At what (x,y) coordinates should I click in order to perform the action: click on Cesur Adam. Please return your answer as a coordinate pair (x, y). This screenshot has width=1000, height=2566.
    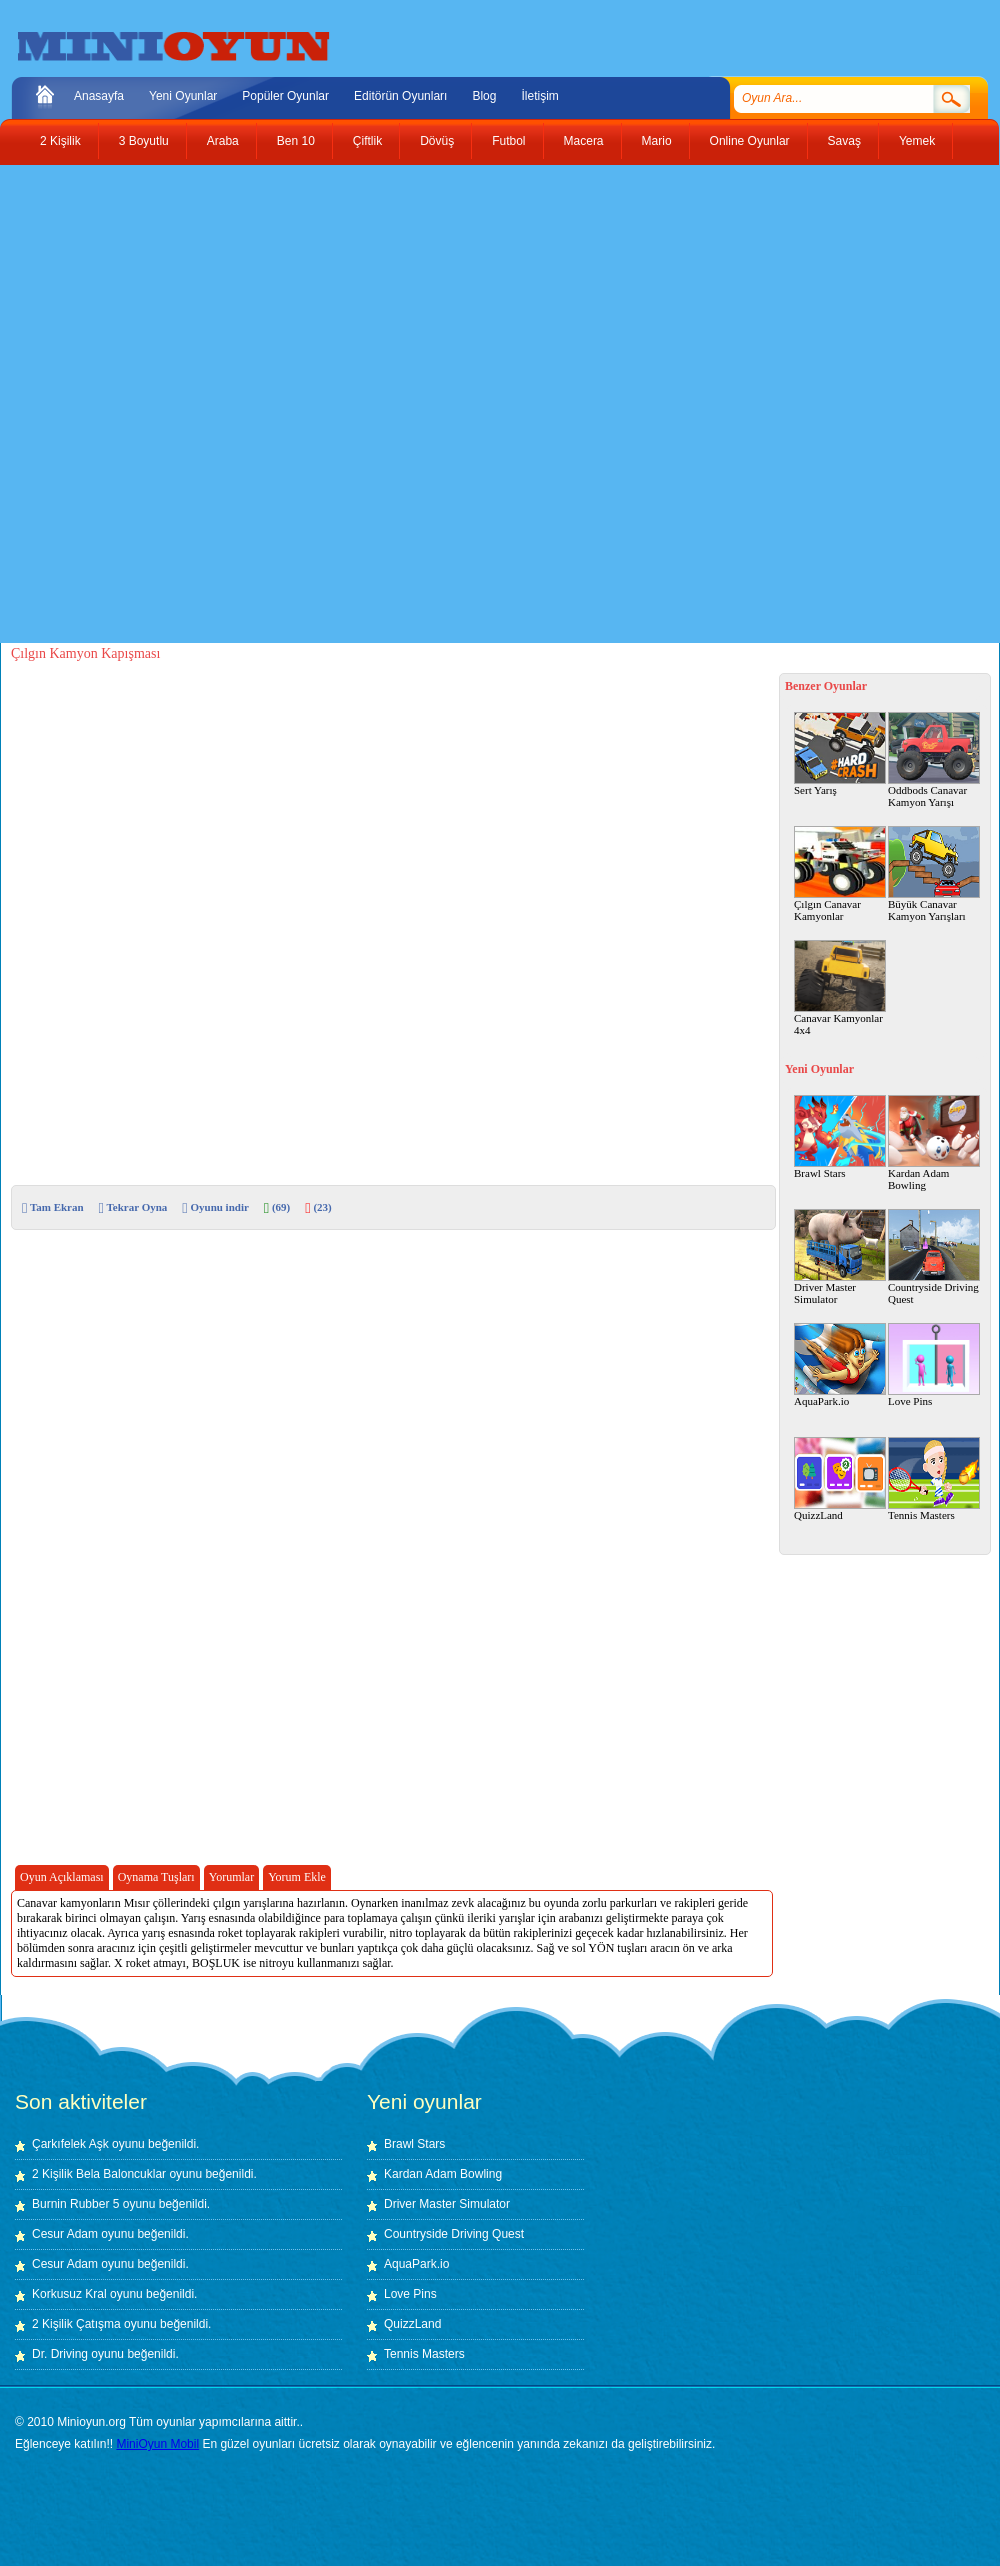
    Looking at the image, I should click on (65, 2234).